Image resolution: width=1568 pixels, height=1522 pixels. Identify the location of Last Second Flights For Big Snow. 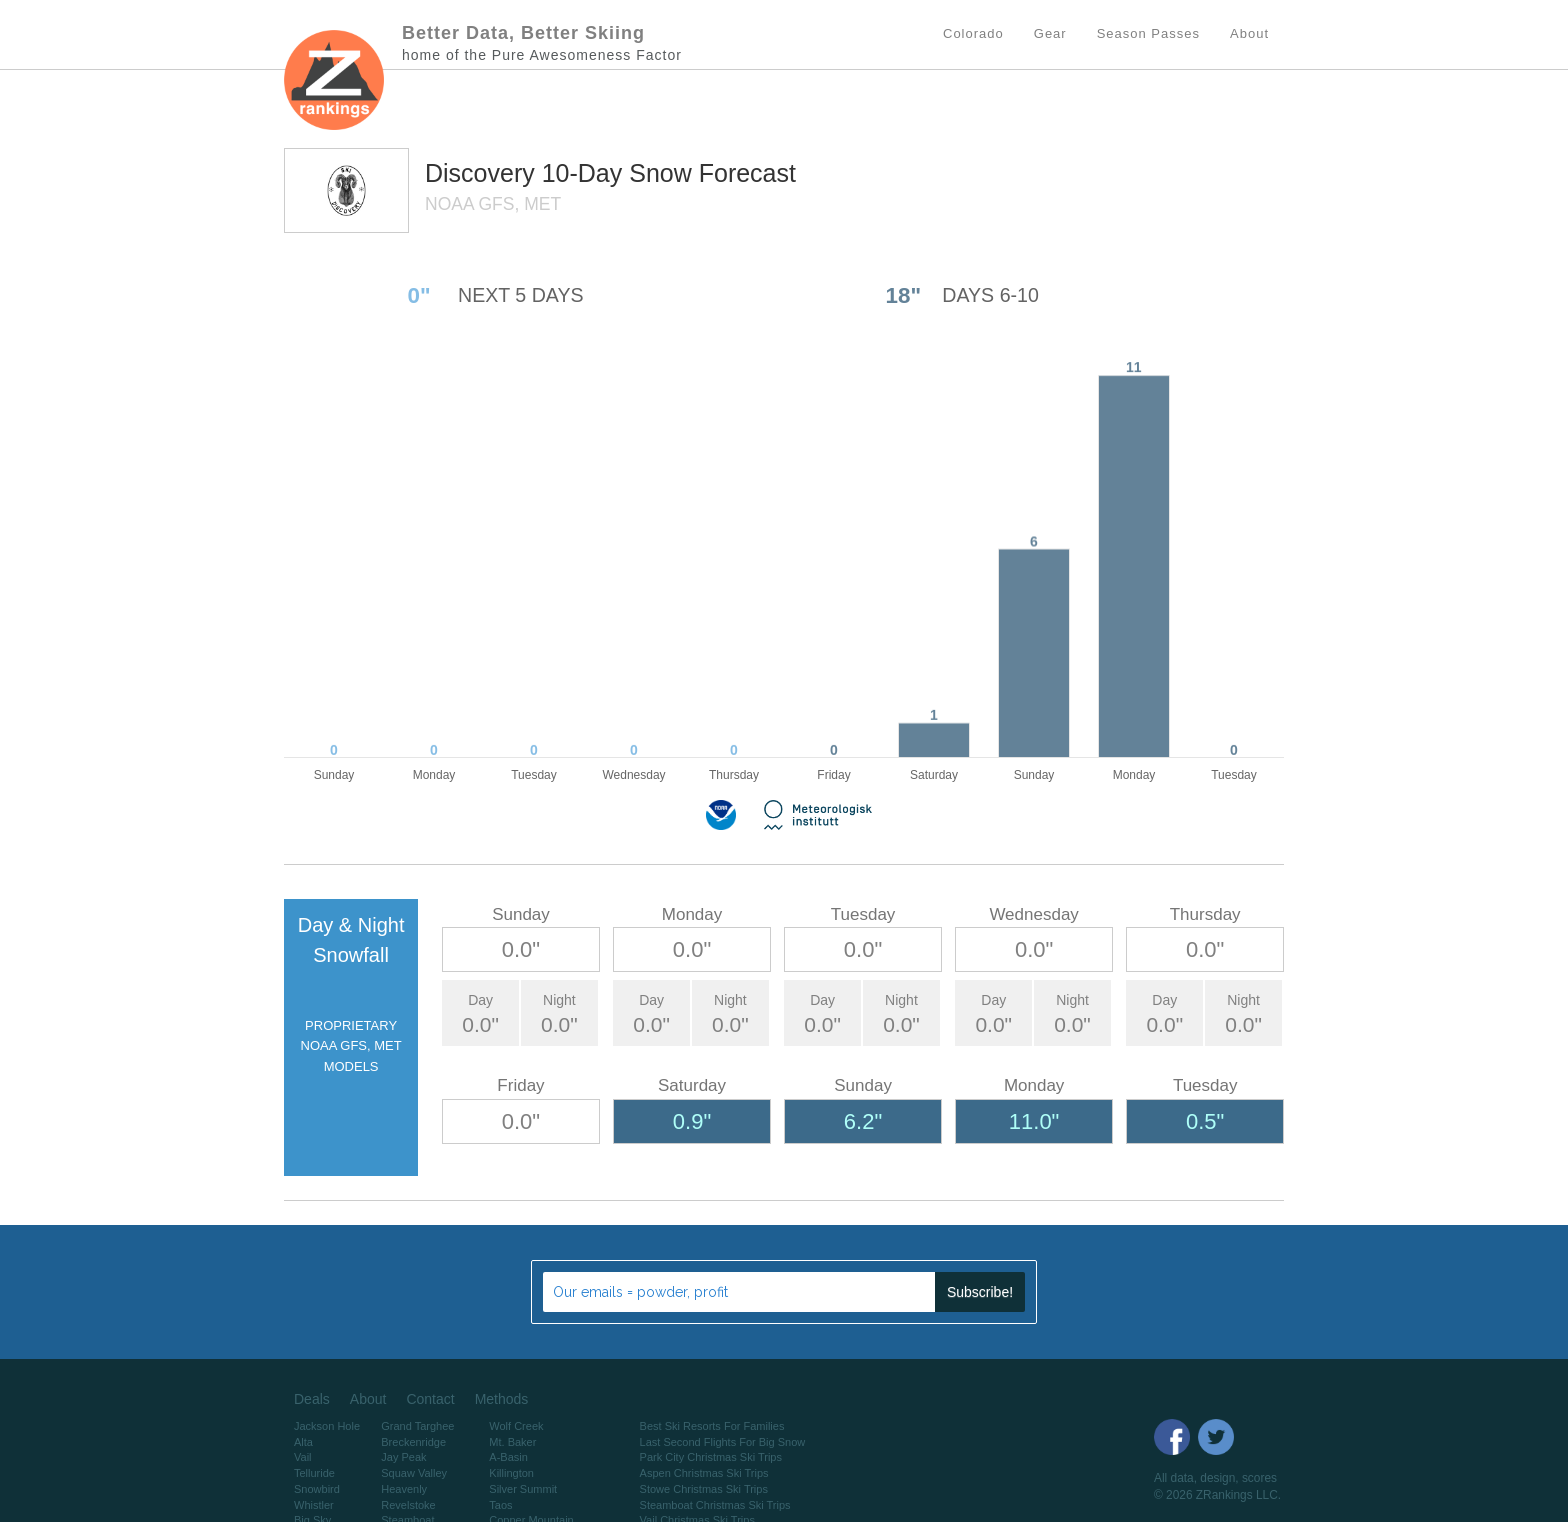
(723, 1442).